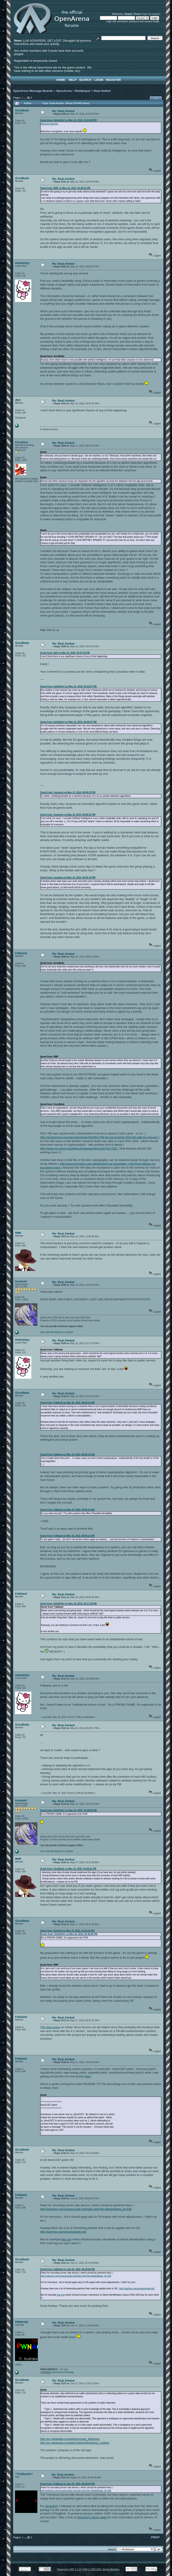 Image resolution: width=172 pixels, height=2576 pixels. What do you see at coordinates (33, 90) in the screenshot?
I see `OpenArena Message Boards` at bounding box center [33, 90].